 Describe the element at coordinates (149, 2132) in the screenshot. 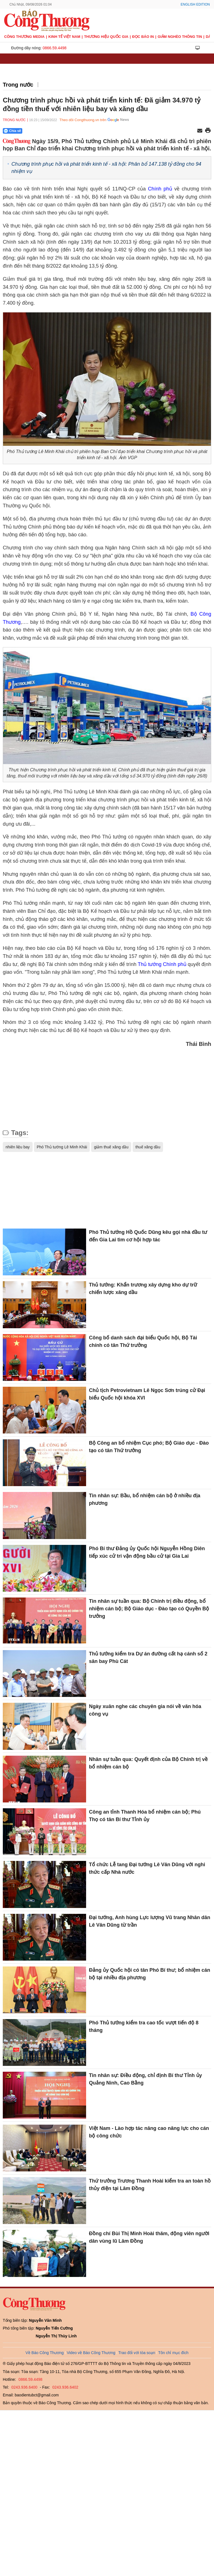

I see `Việt Nam - Lào hợp tác nâng cao năng lực cho cán bộ công chức` at that location.